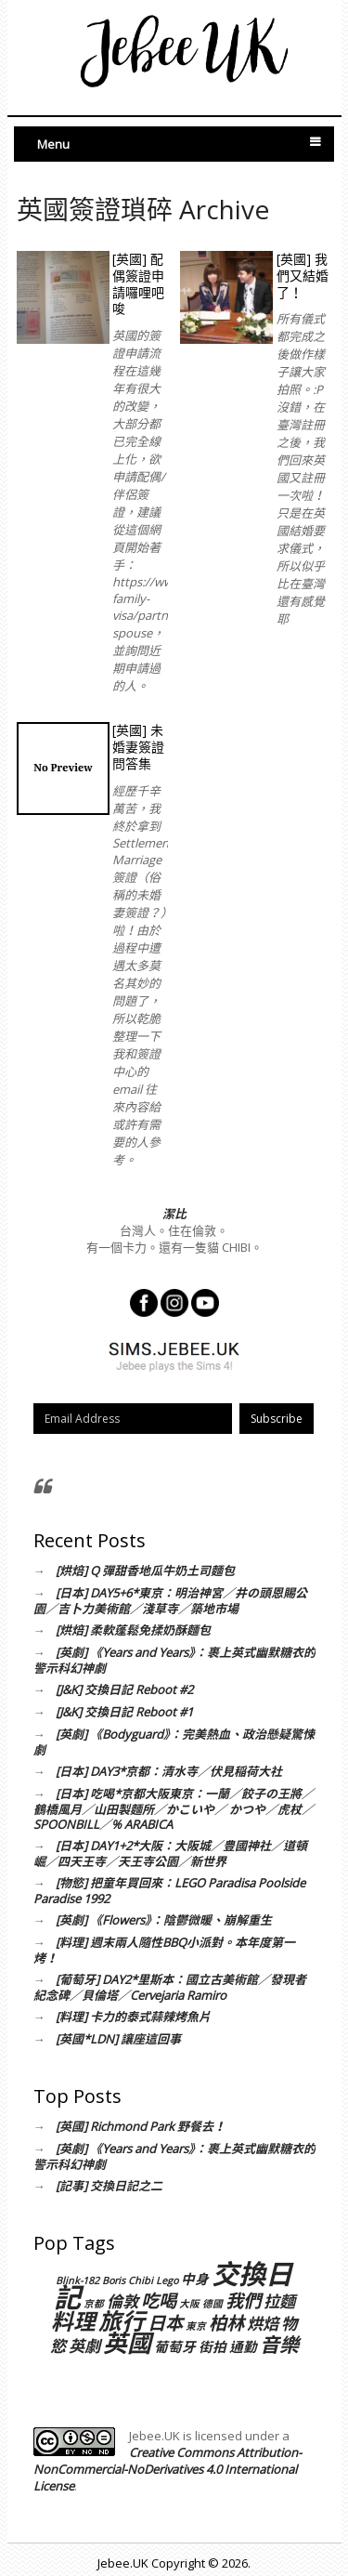  Describe the element at coordinates (109, 2185) in the screenshot. I see `[記事] 交換日記之二` at that location.